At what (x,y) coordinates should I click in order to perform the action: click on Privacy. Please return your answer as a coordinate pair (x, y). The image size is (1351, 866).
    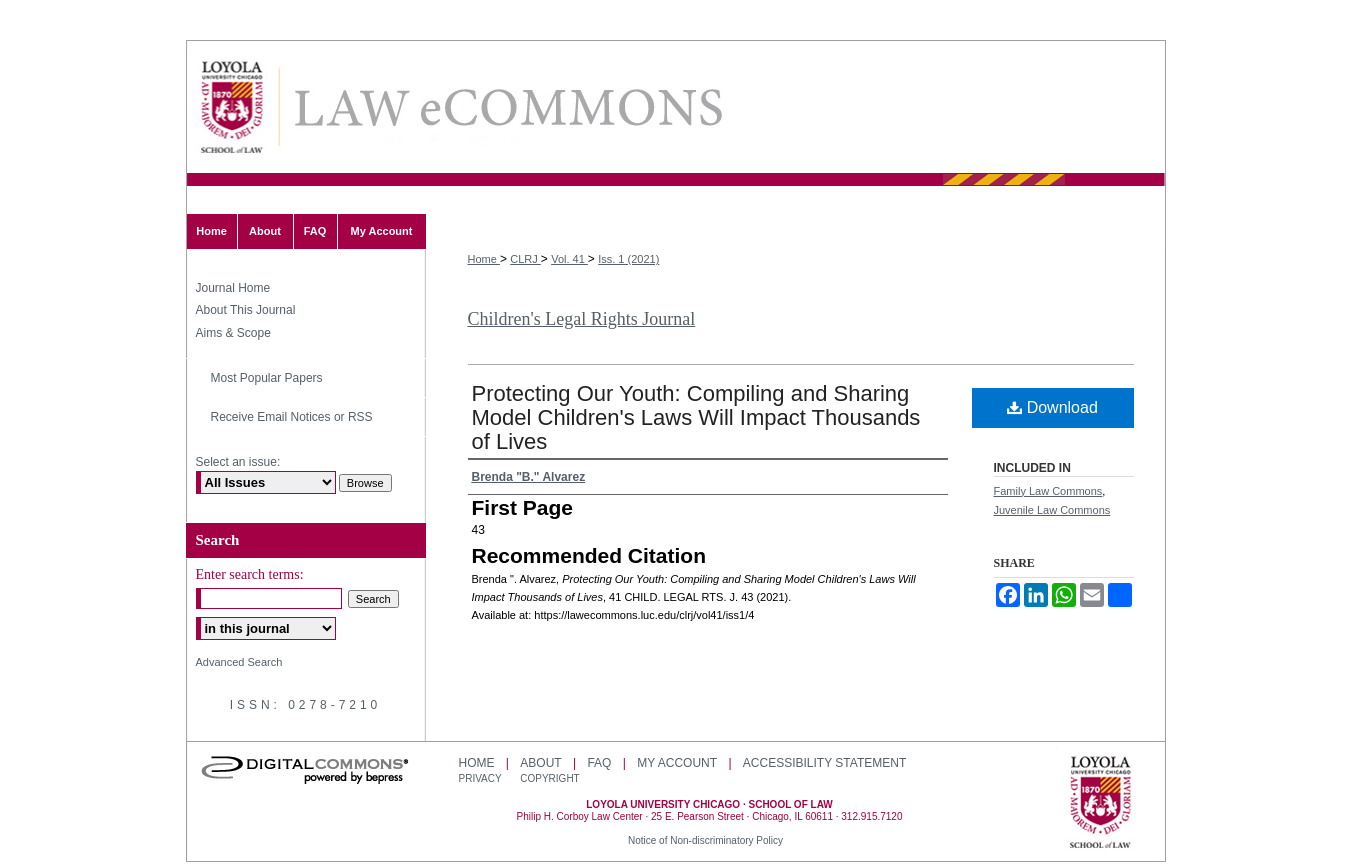
    Looking at the image, I should click on (482, 778).